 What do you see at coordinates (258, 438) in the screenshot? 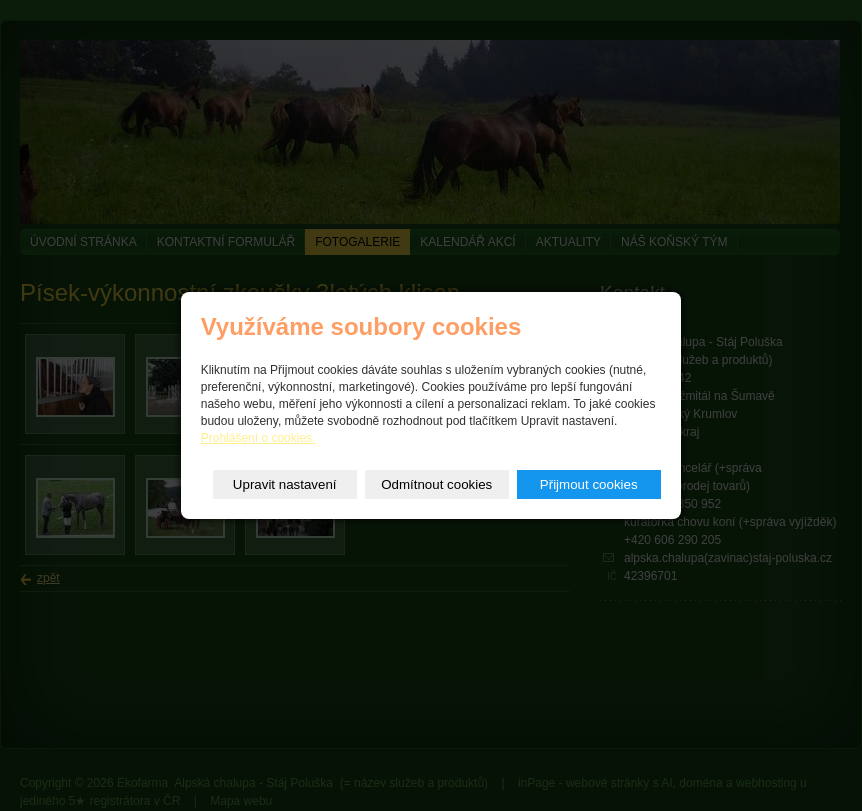
I see `Prohlášení o cookies.` at bounding box center [258, 438].